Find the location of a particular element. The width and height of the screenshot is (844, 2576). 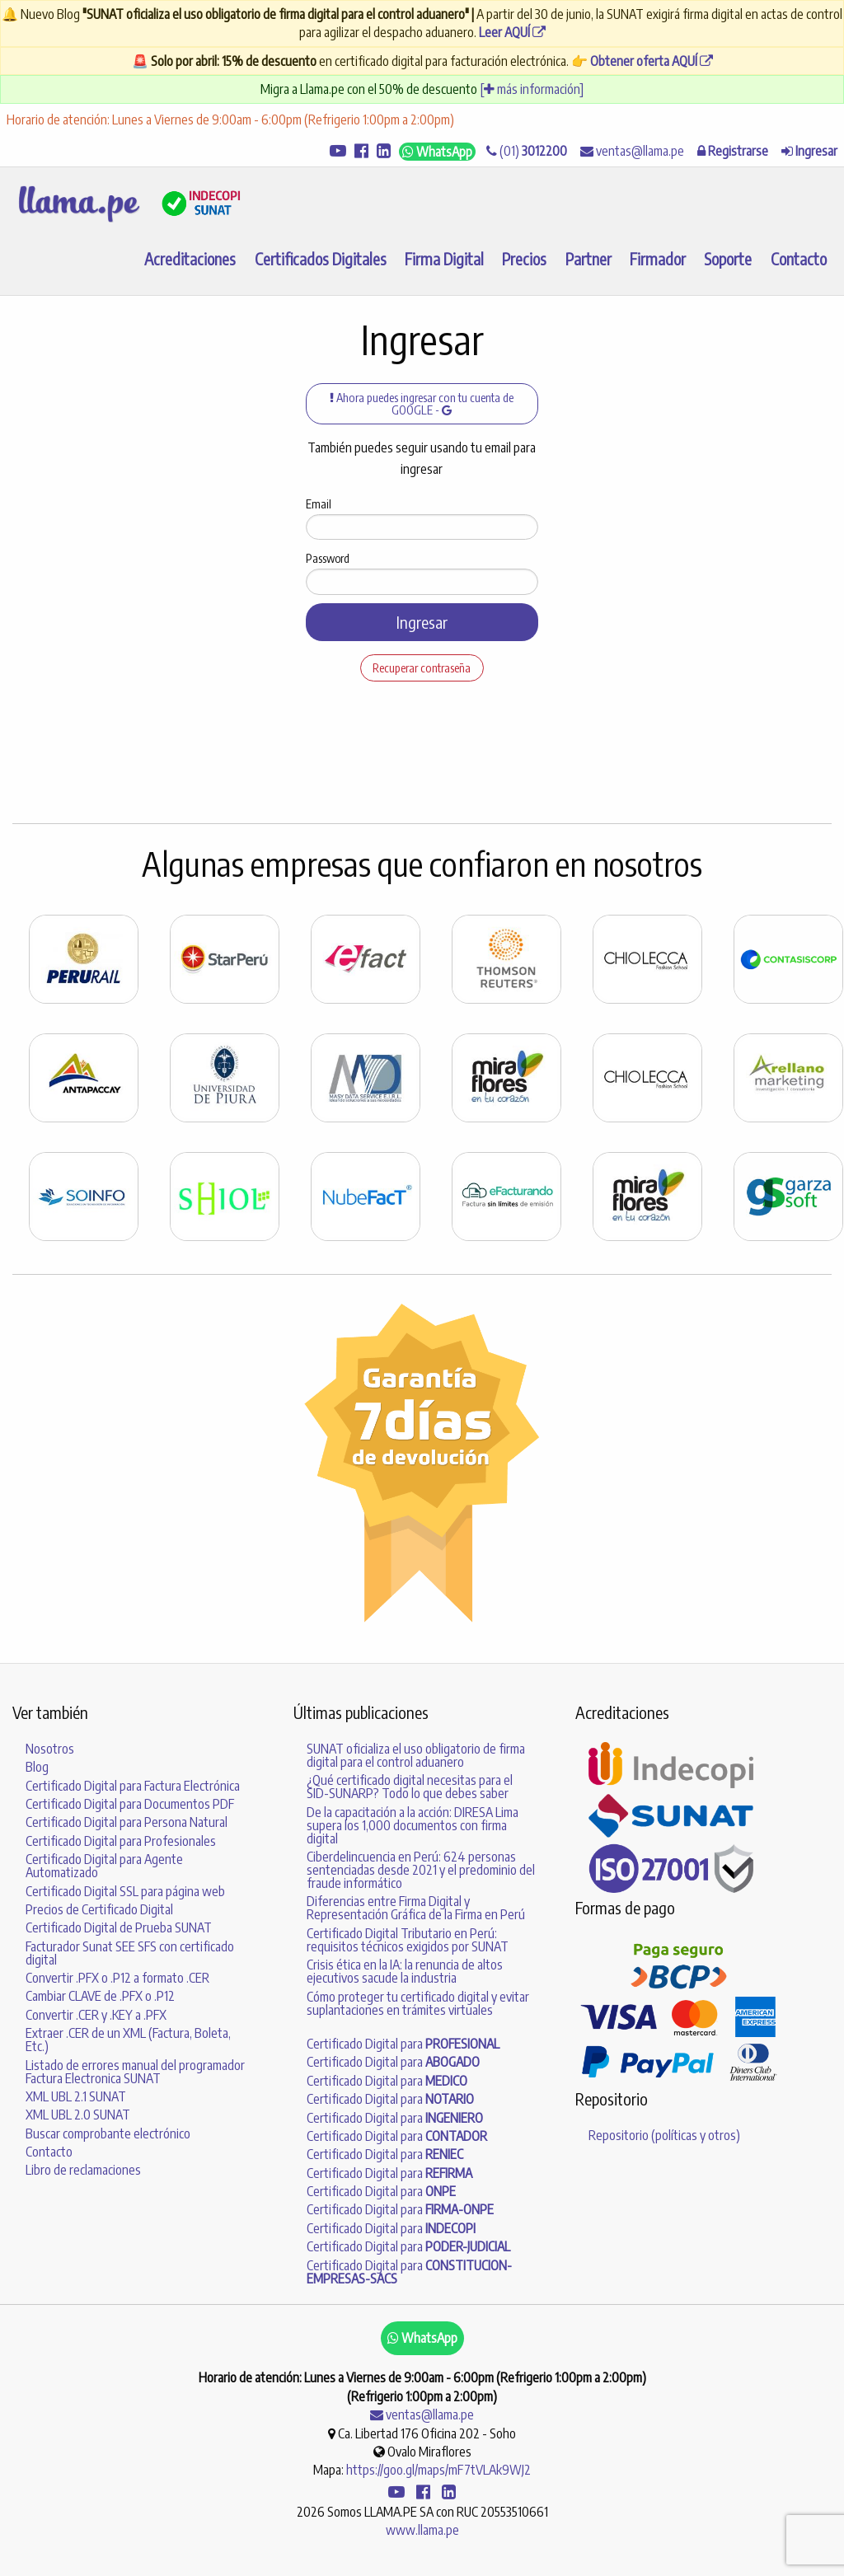

XML UBL 2.1 SUNAT is located at coordinates (76, 2096).